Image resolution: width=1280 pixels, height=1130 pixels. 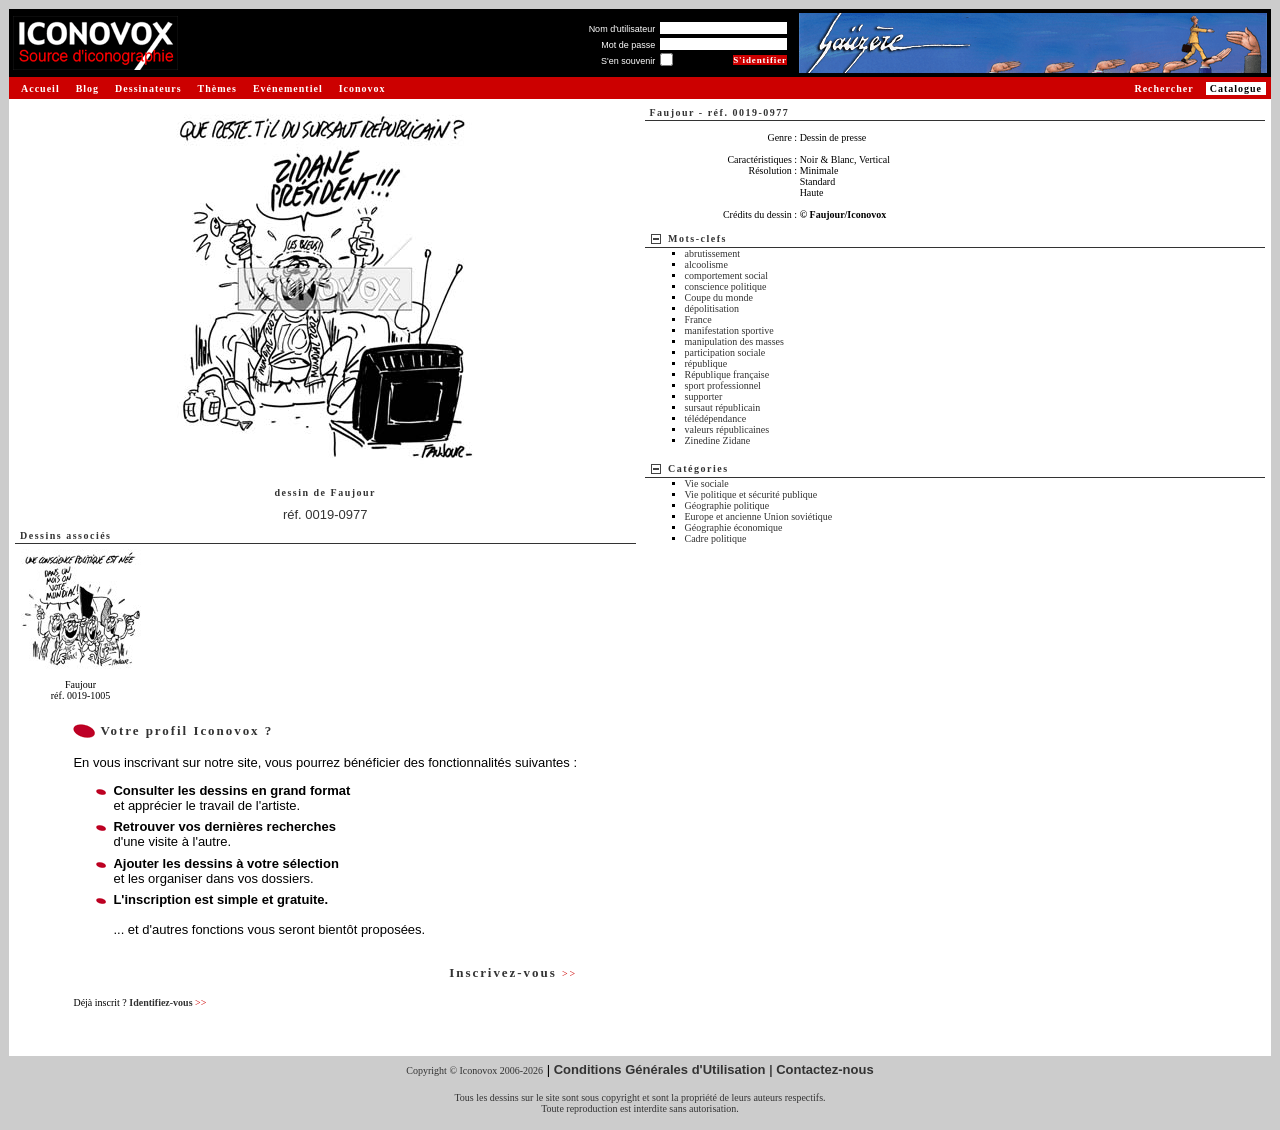 I want to click on République française, so click(x=727, y=374).